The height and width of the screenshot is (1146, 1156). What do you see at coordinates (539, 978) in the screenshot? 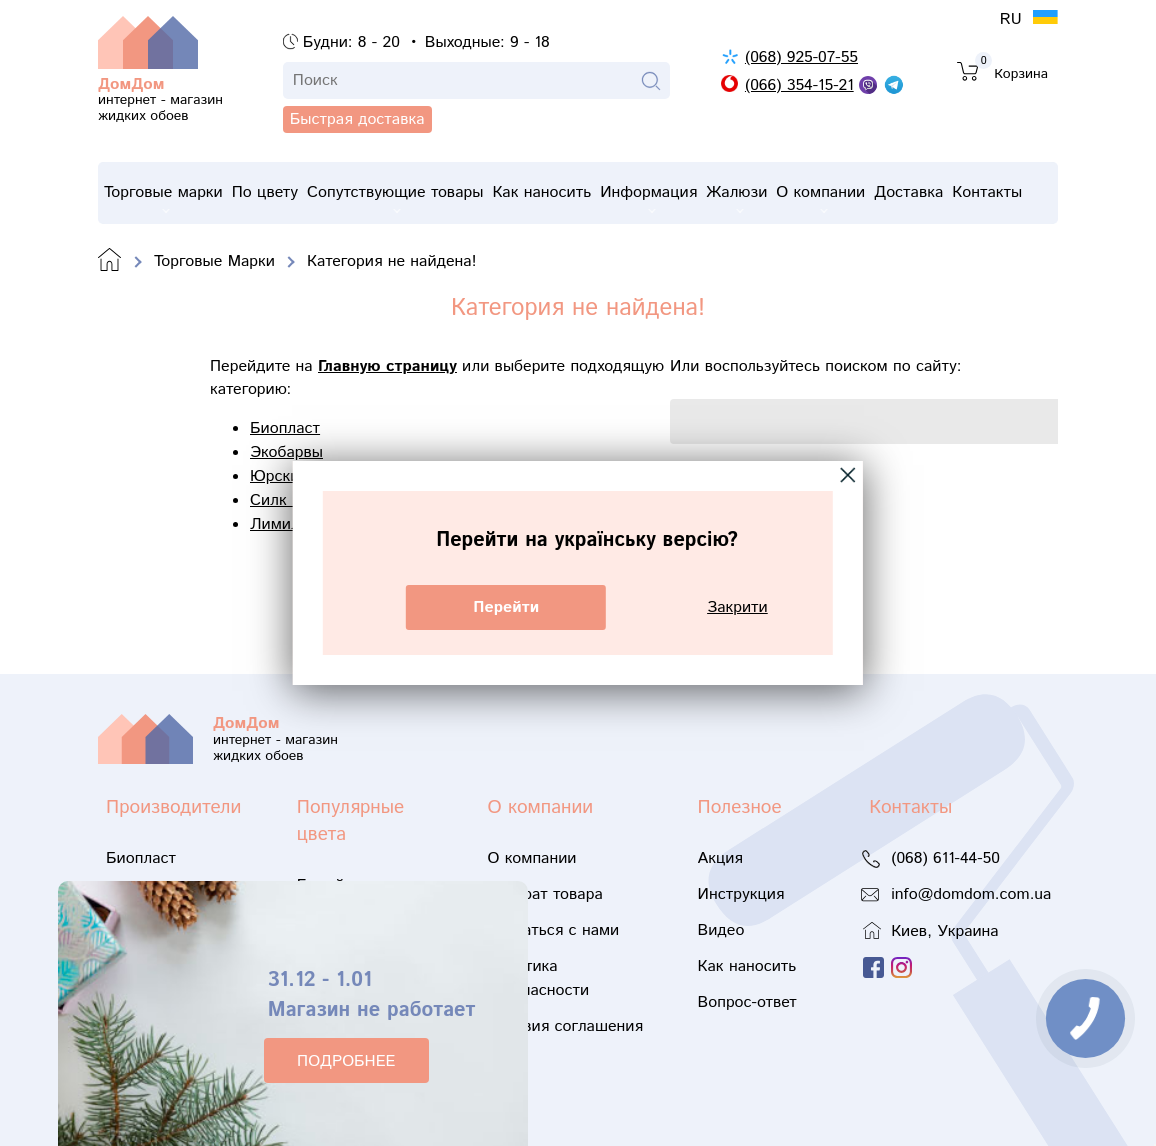
I see `Политика безопасности` at bounding box center [539, 978].